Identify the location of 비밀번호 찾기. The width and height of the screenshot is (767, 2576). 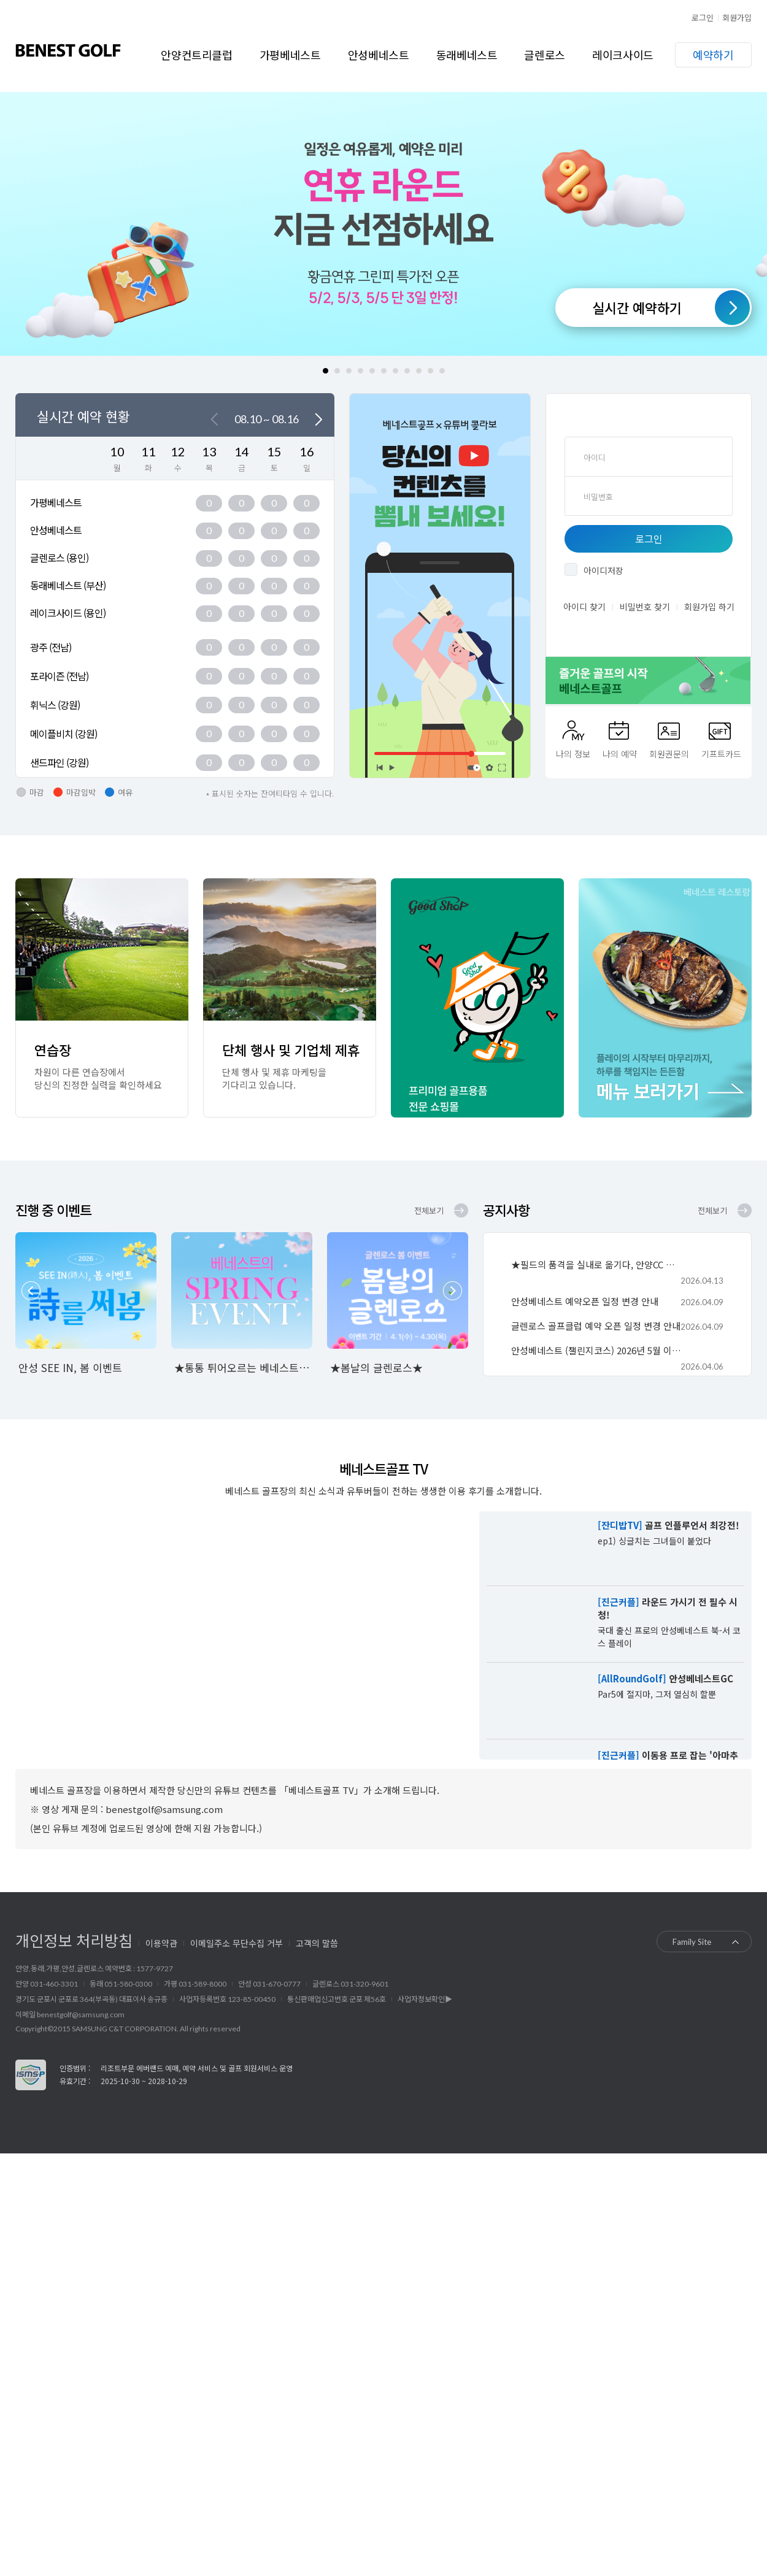
(645, 606).